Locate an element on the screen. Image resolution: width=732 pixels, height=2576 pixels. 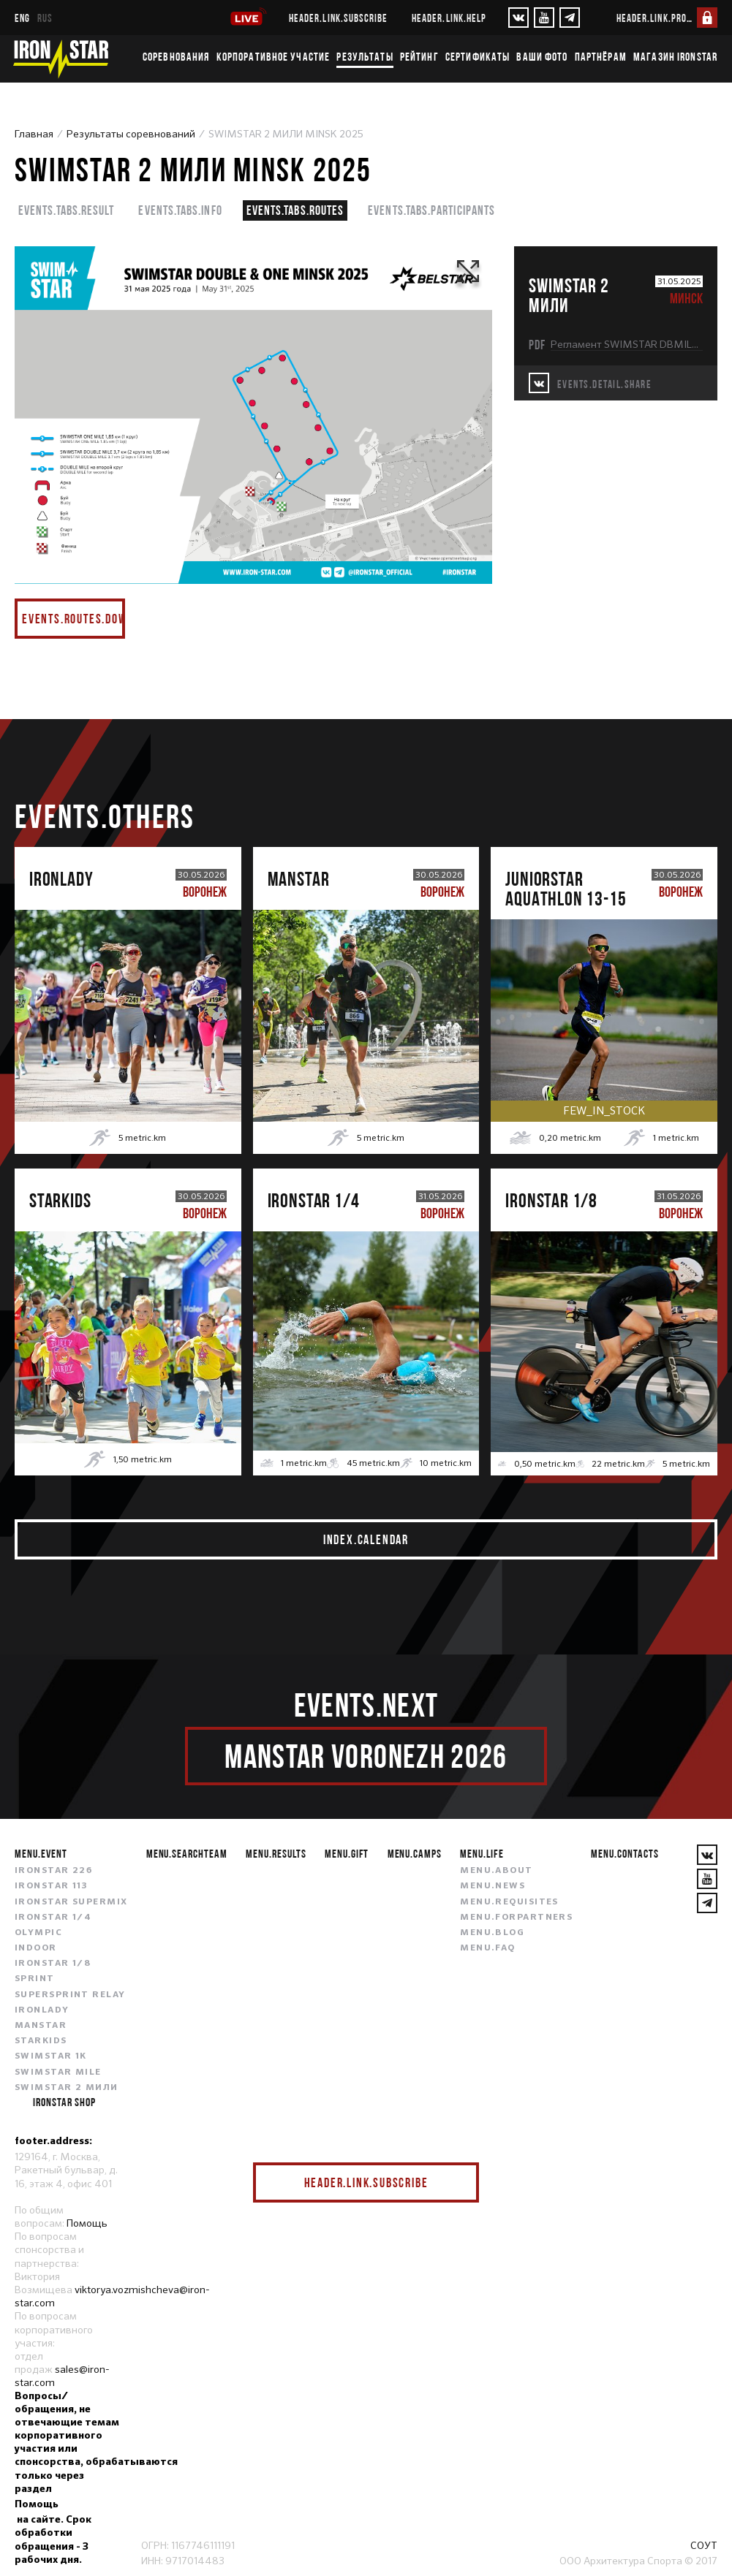
Магазин IRONSTAR is located at coordinates (675, 56).